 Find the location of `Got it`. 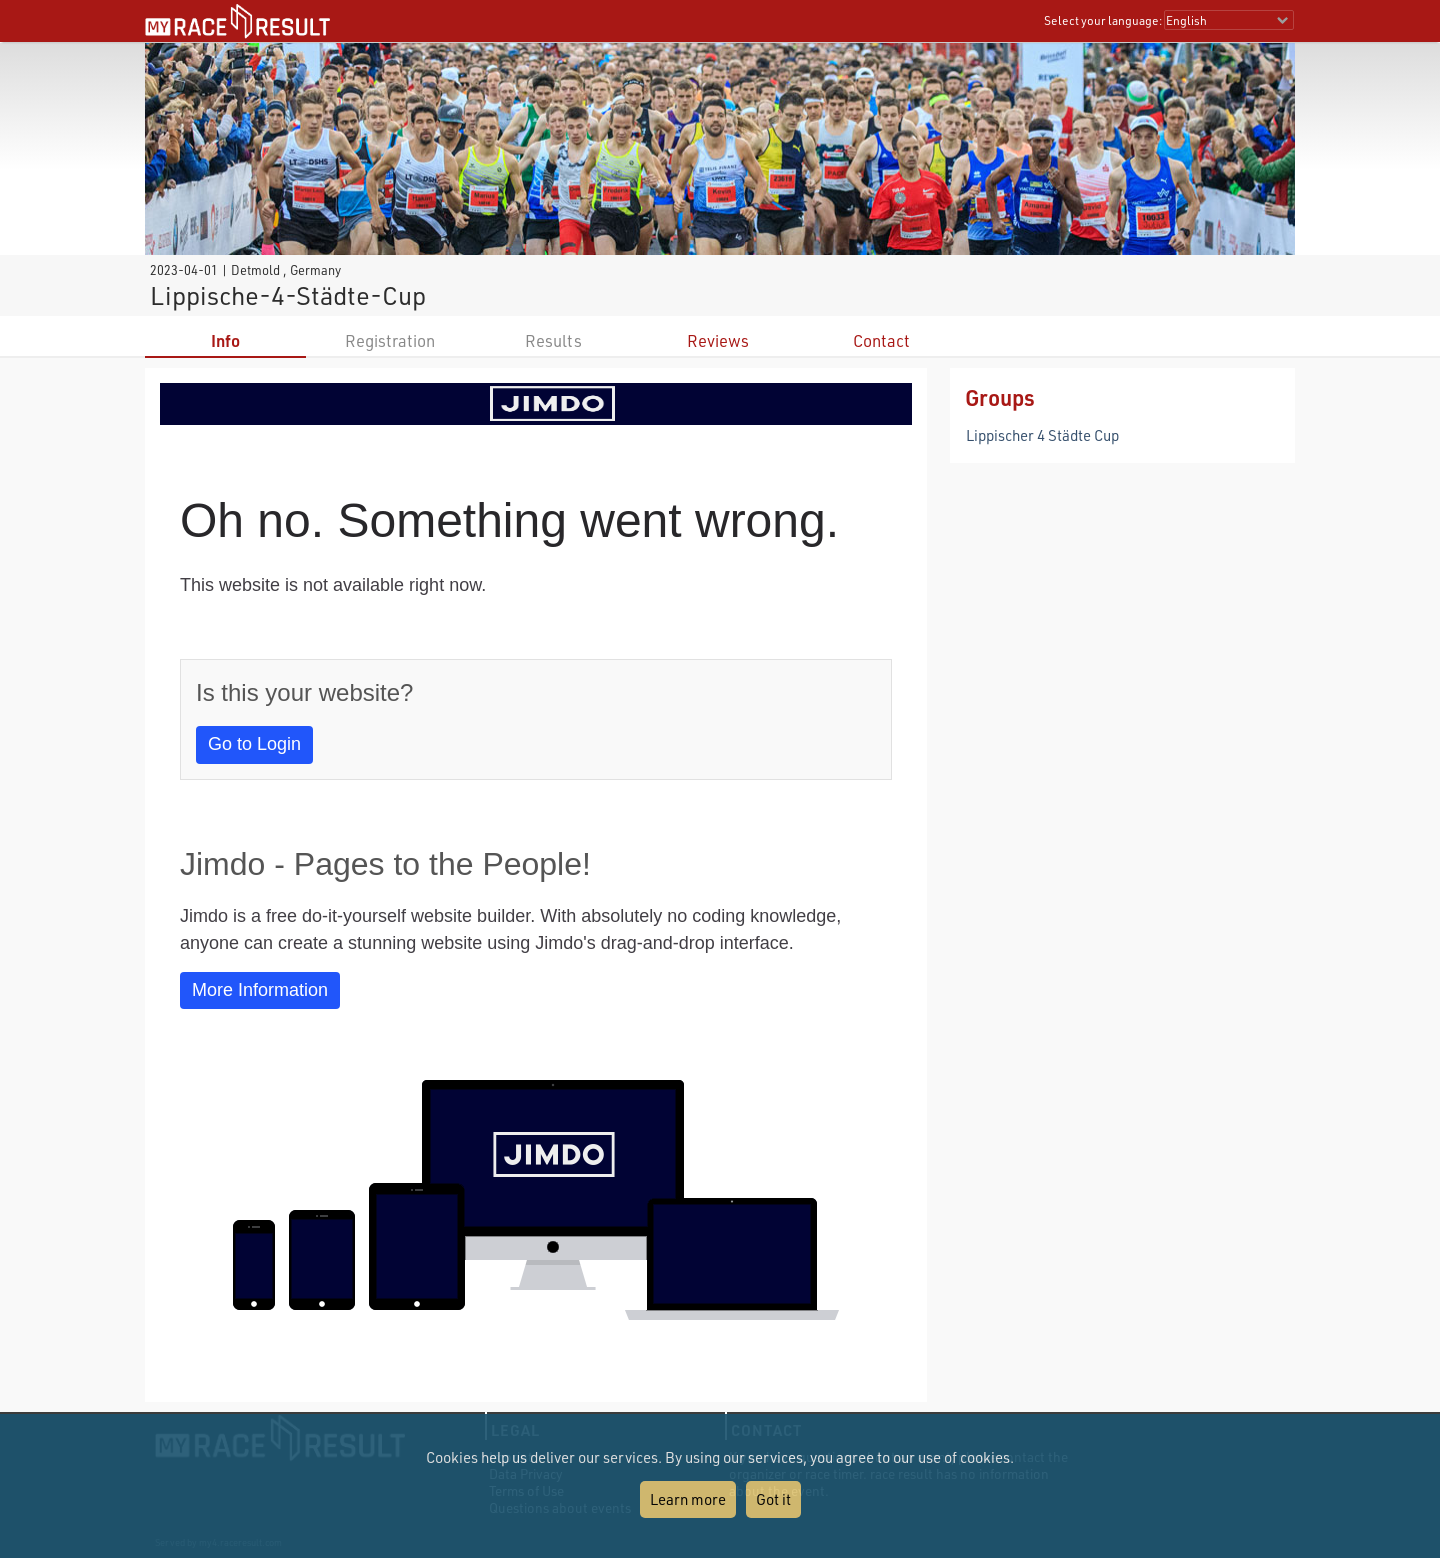

Got it is located at coordinates (773, 1499).